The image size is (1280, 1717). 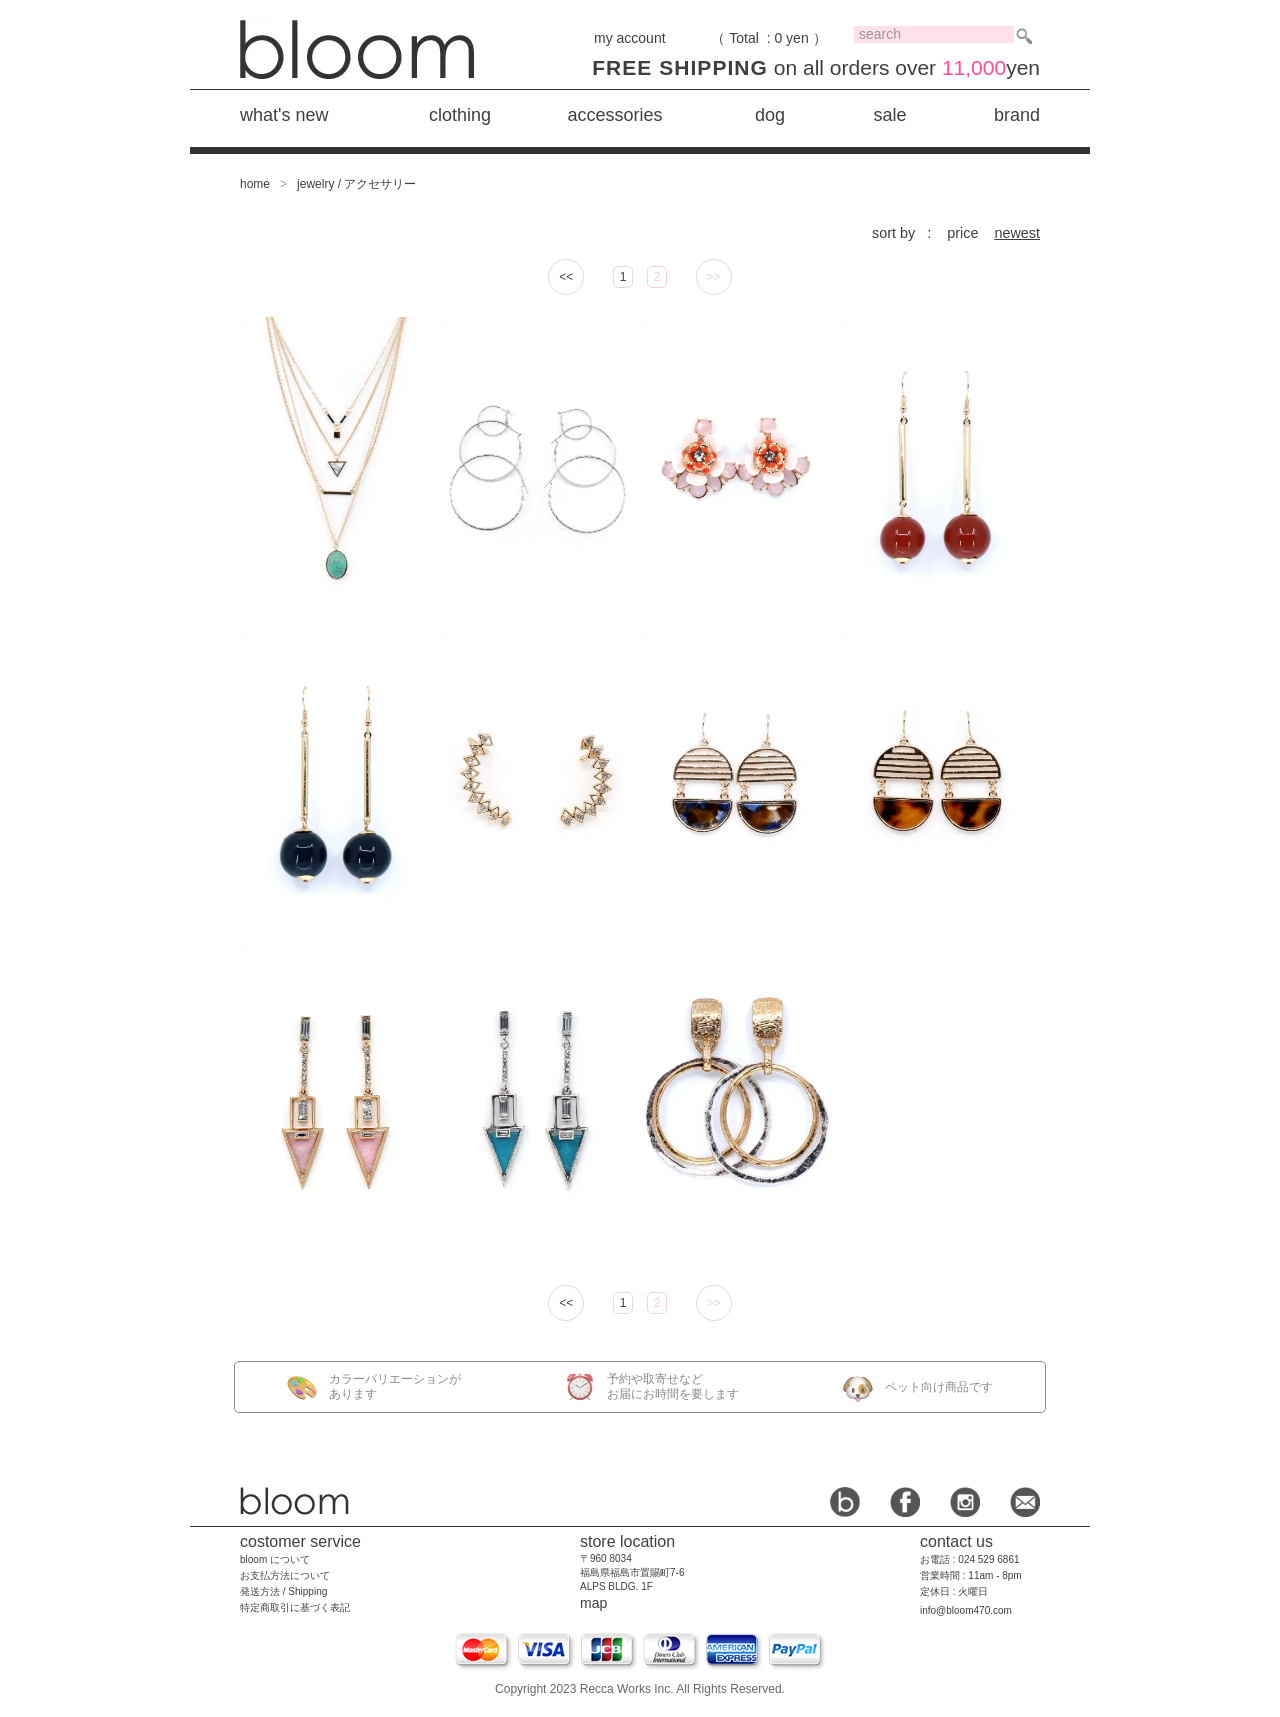 I want to click on 024 529 6861, so click(x=988, y=1559).